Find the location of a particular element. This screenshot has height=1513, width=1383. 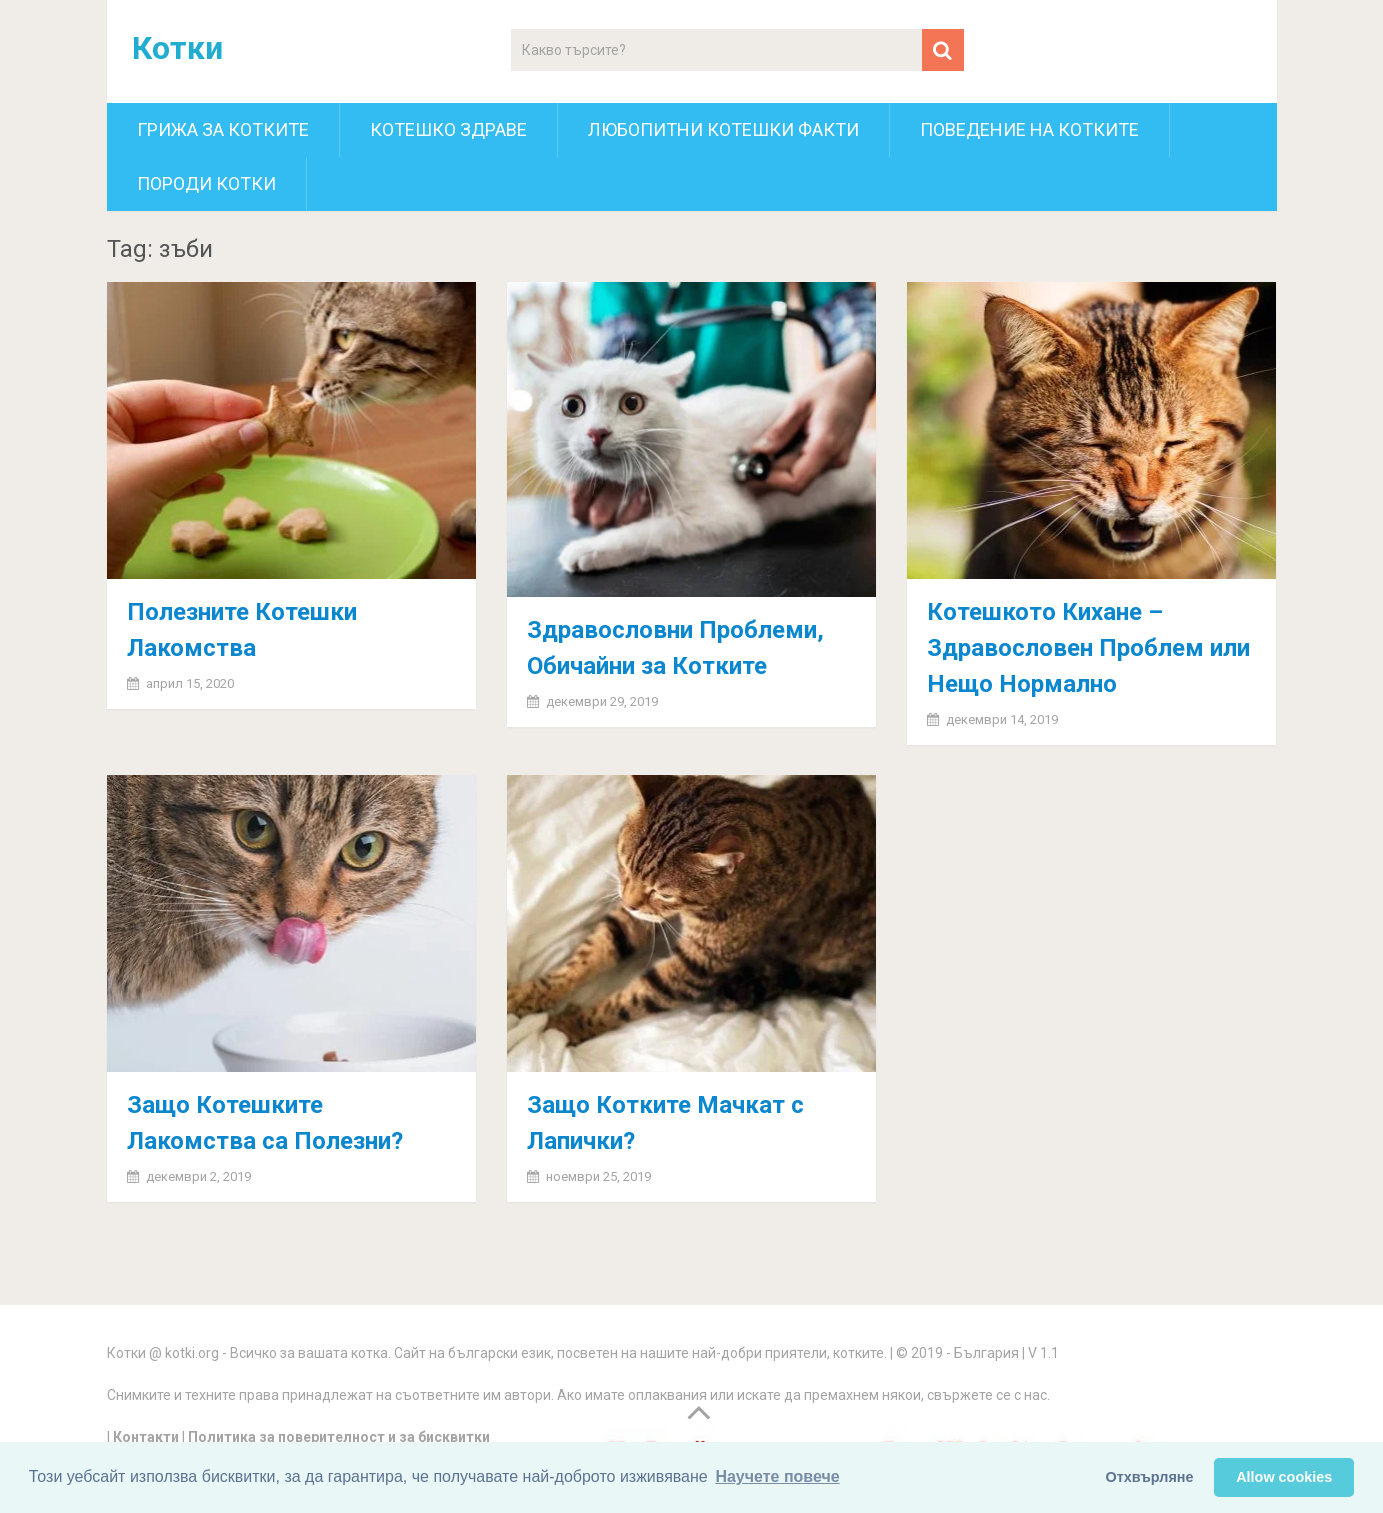

Отхвърляне [button] is located at coordinates (1150, 1477).